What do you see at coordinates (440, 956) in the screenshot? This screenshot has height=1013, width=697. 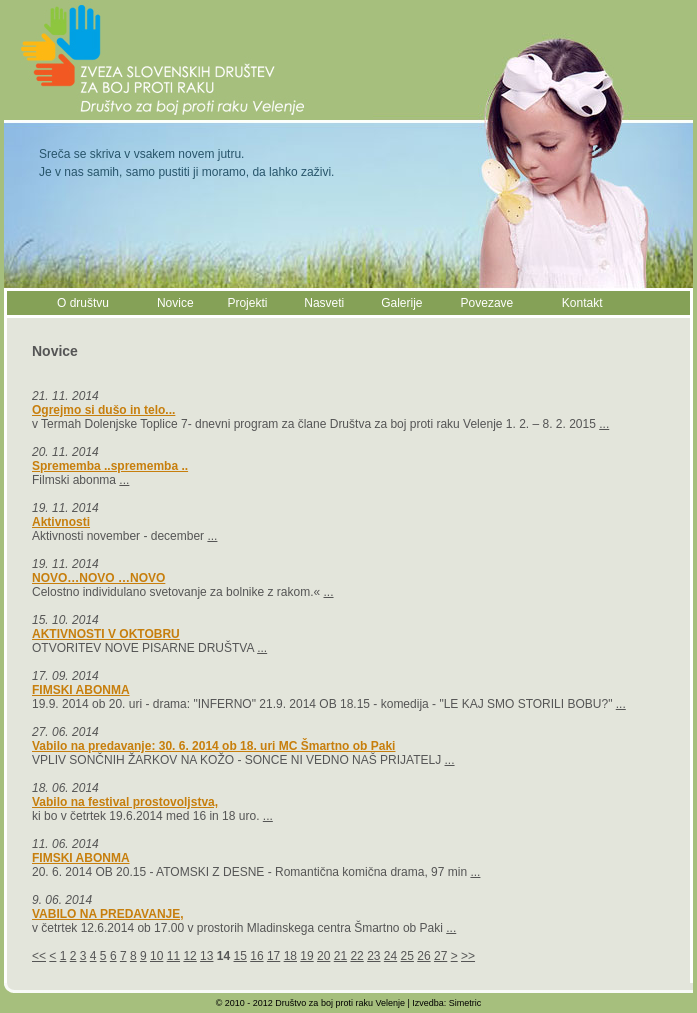 I see `27` at bounding box center [440, 956].